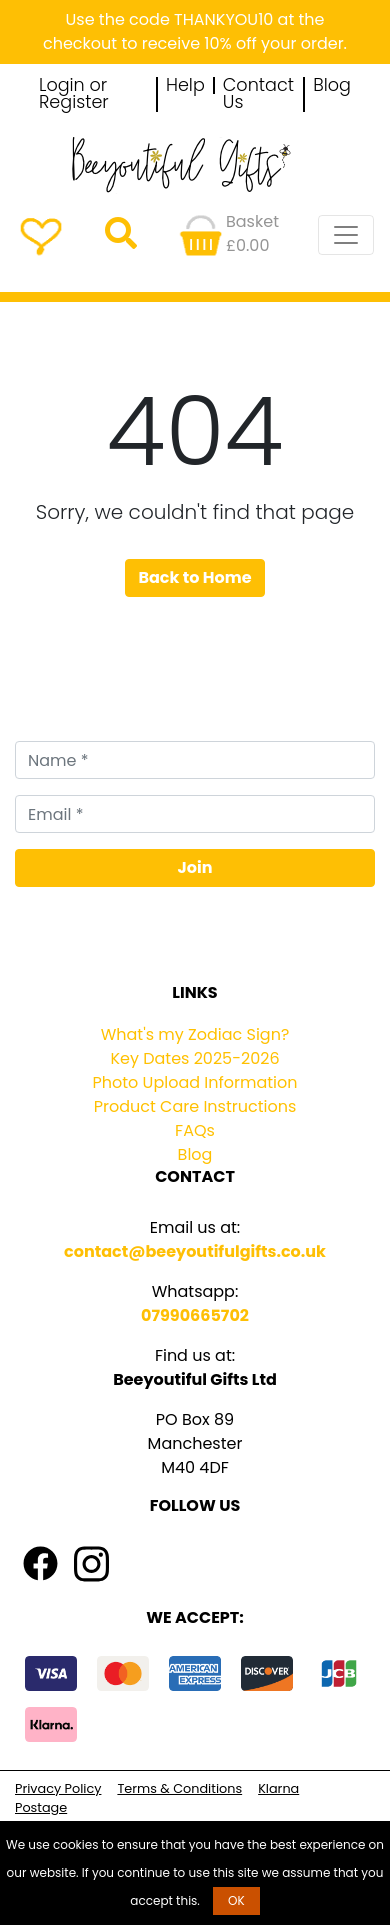  What do you see at coordinates (194, 1058) in the screenshot?
I see `Key Dates 2025-2026` at bounding box center [194, 1058].